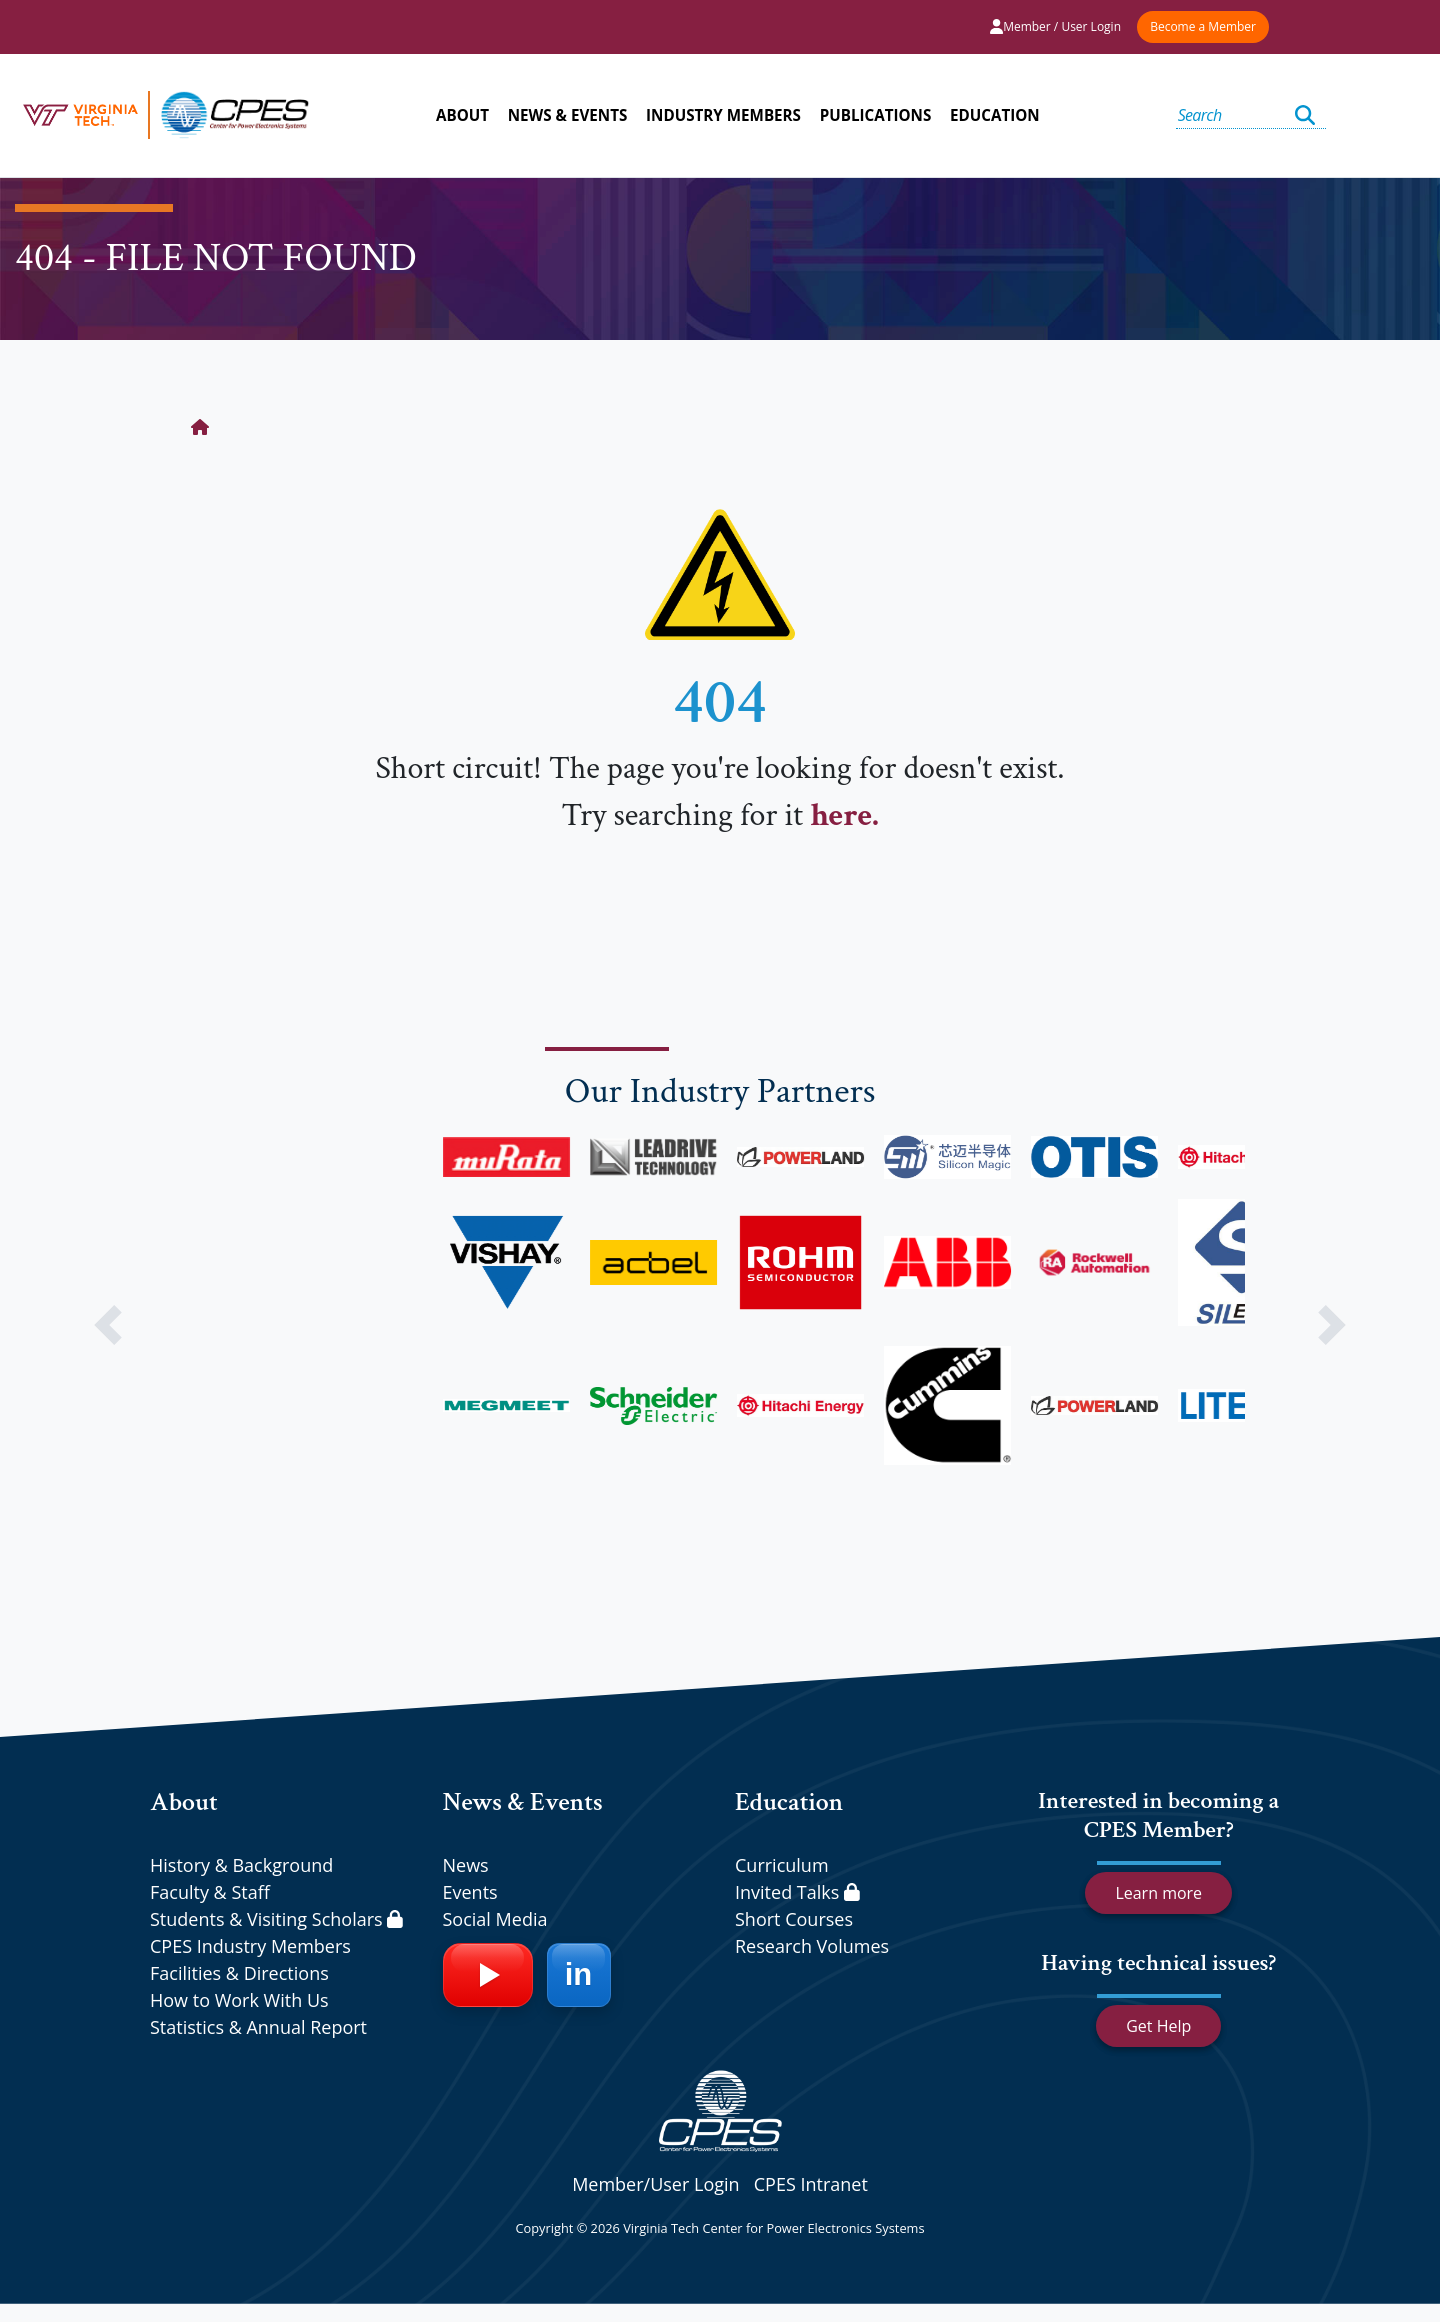 This screenshot has height=2322, width=1440. What do you see at coordinates (1055, 26) in the screenshot?
I see `Member / User Login` at bounding box center [1055, 26].